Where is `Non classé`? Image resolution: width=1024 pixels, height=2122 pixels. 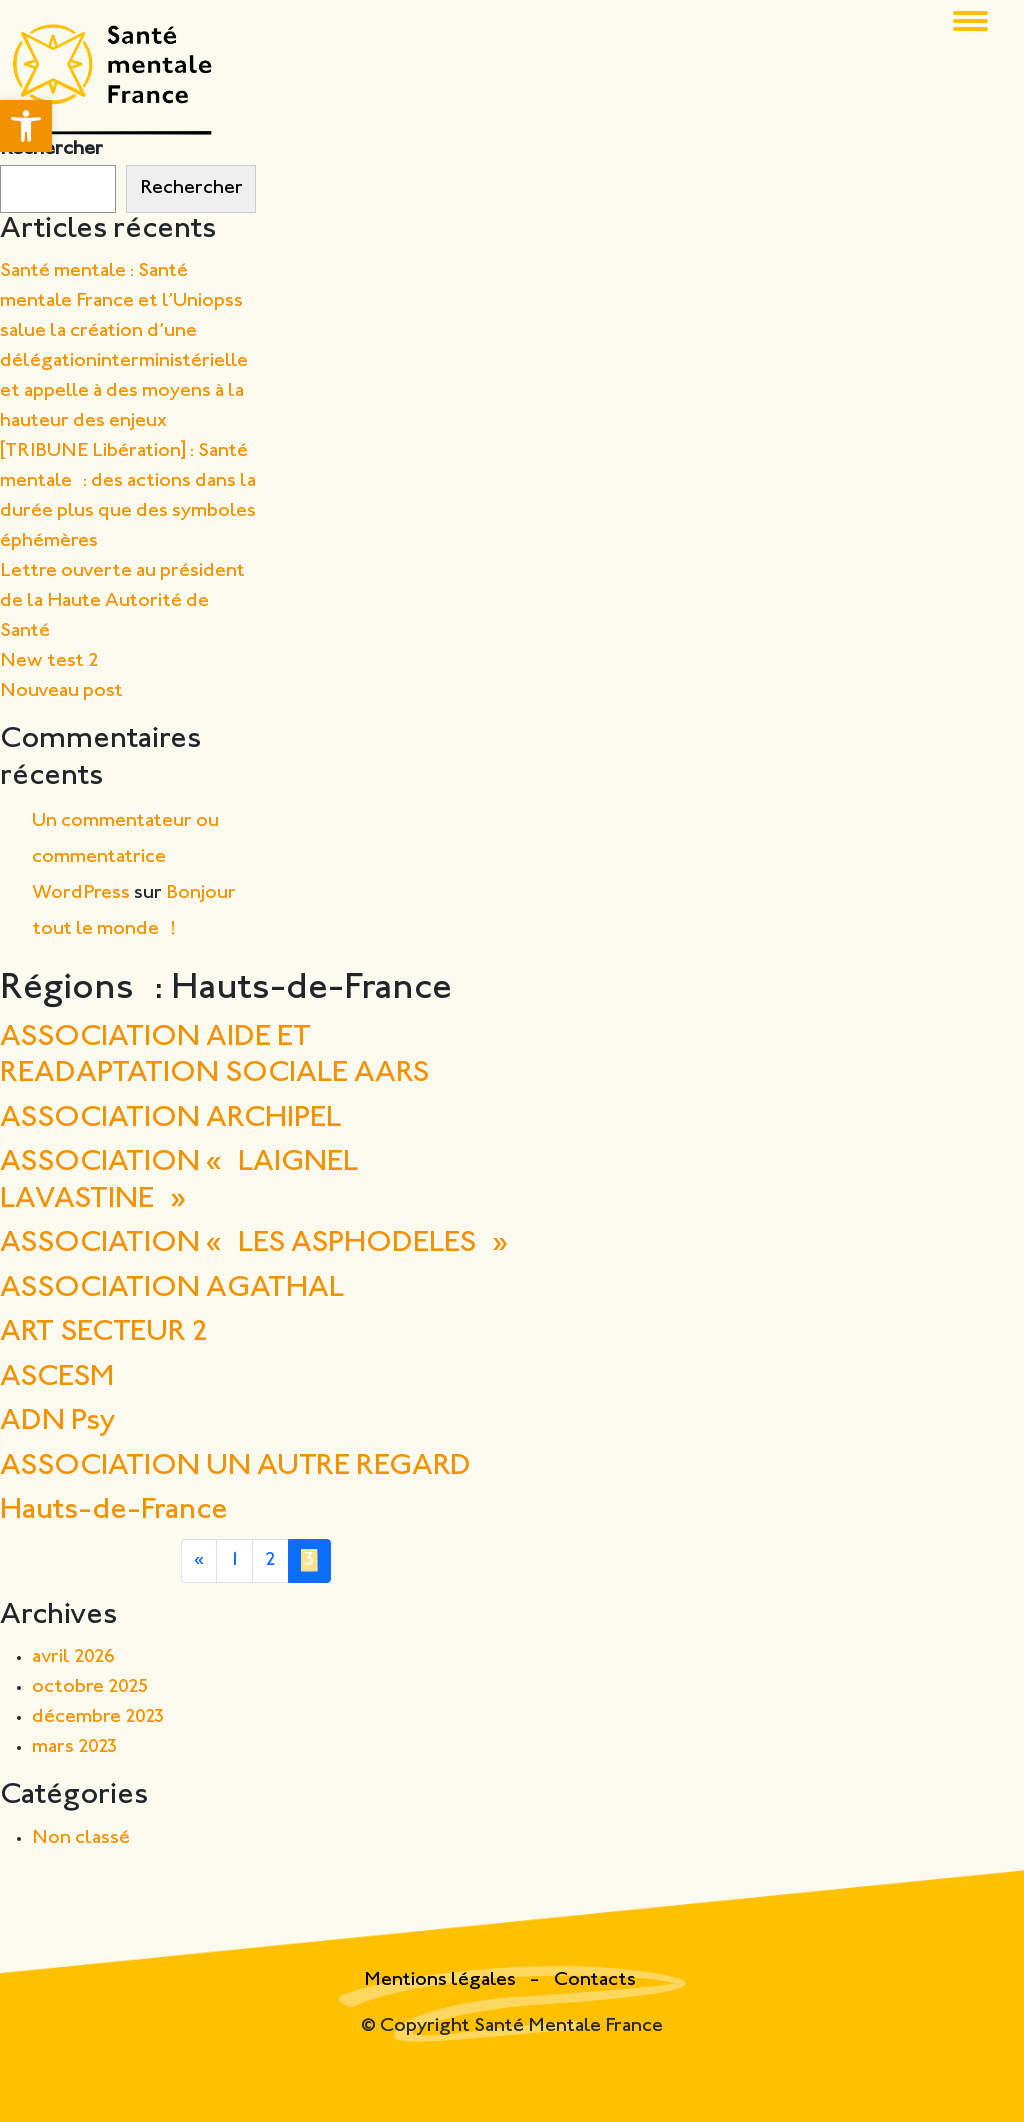 Non classé is located at coordinates (81, 1838).